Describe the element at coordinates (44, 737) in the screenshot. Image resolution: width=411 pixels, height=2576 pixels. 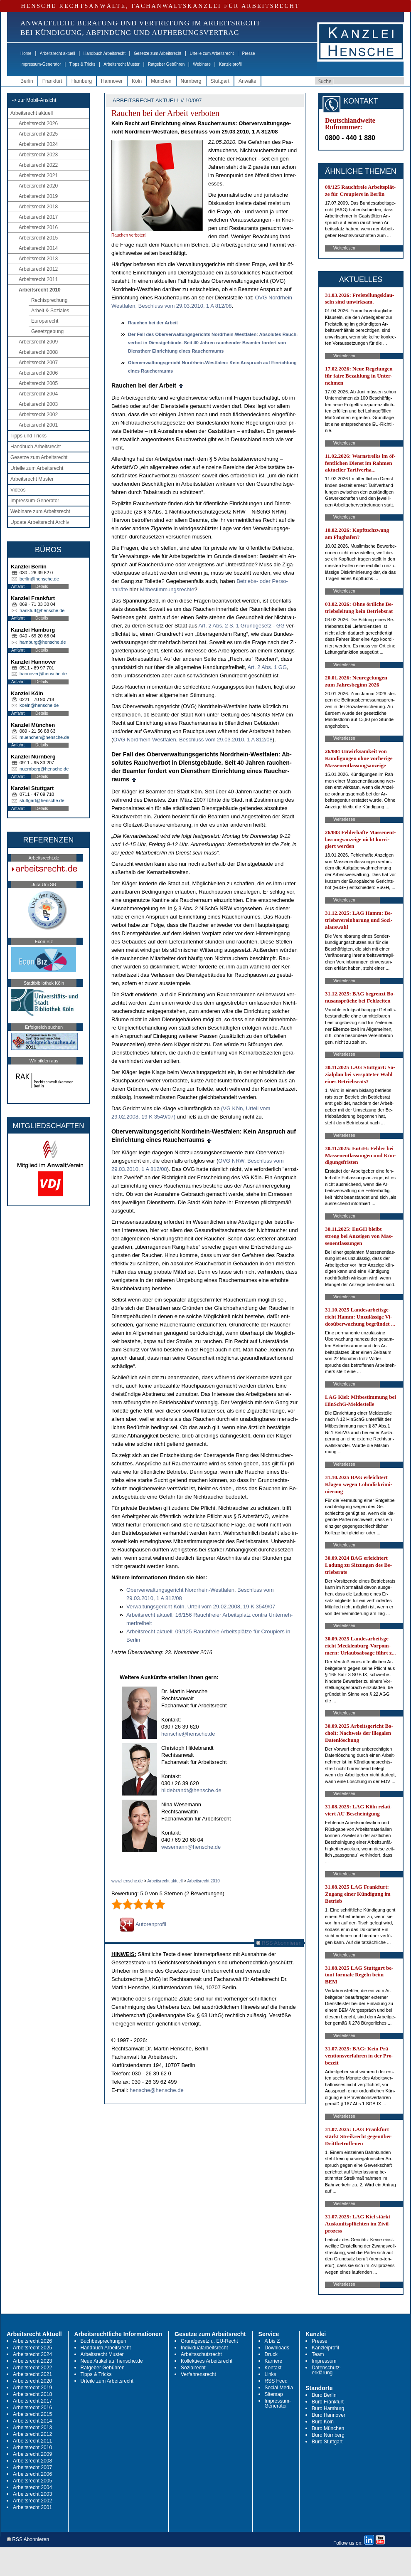
I see `muenchen@hensche.de` at that location.